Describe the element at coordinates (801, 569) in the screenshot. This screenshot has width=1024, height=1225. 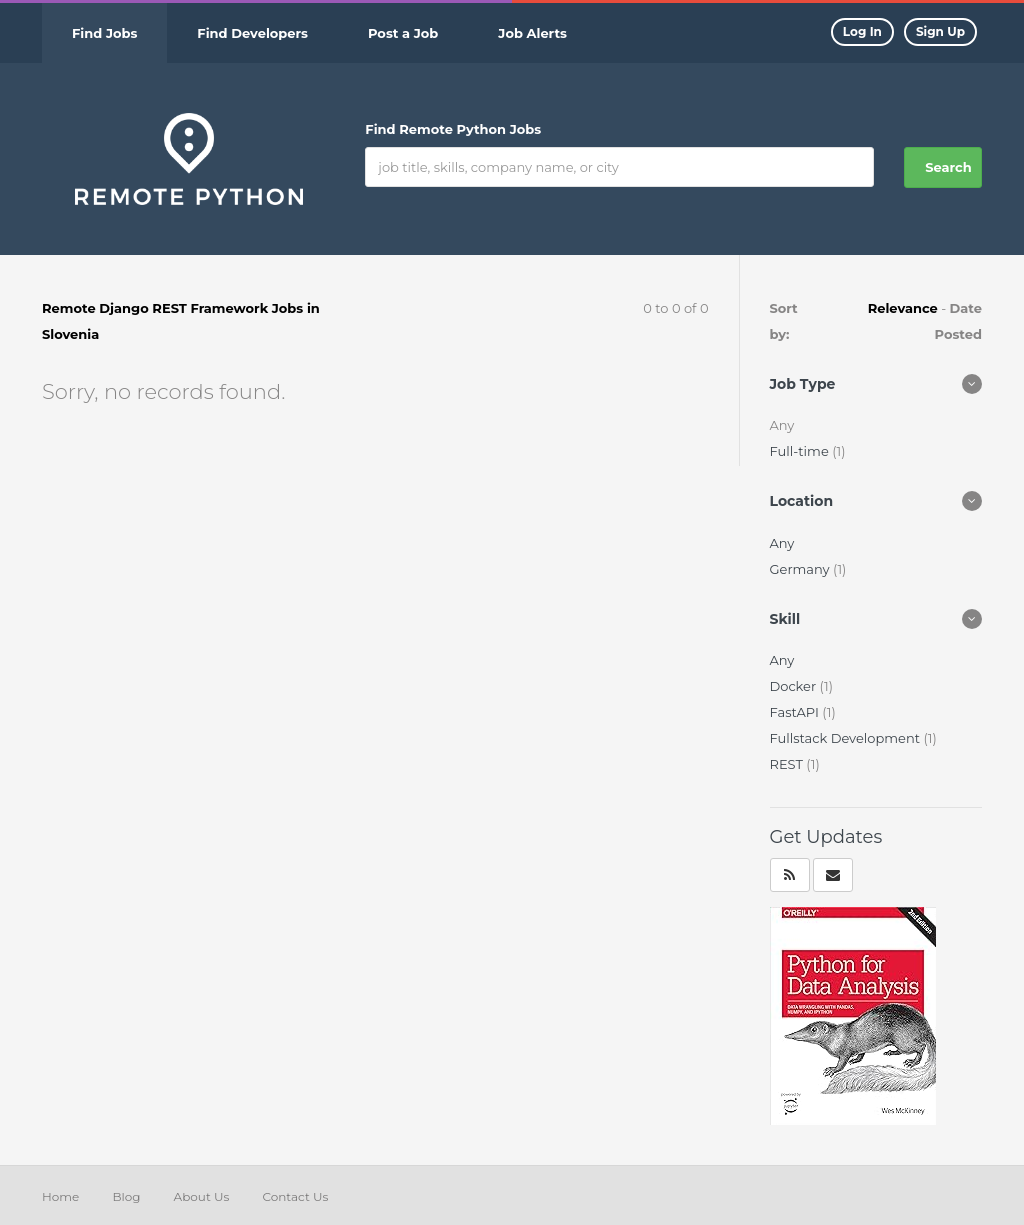
I see `Germany` at that location.